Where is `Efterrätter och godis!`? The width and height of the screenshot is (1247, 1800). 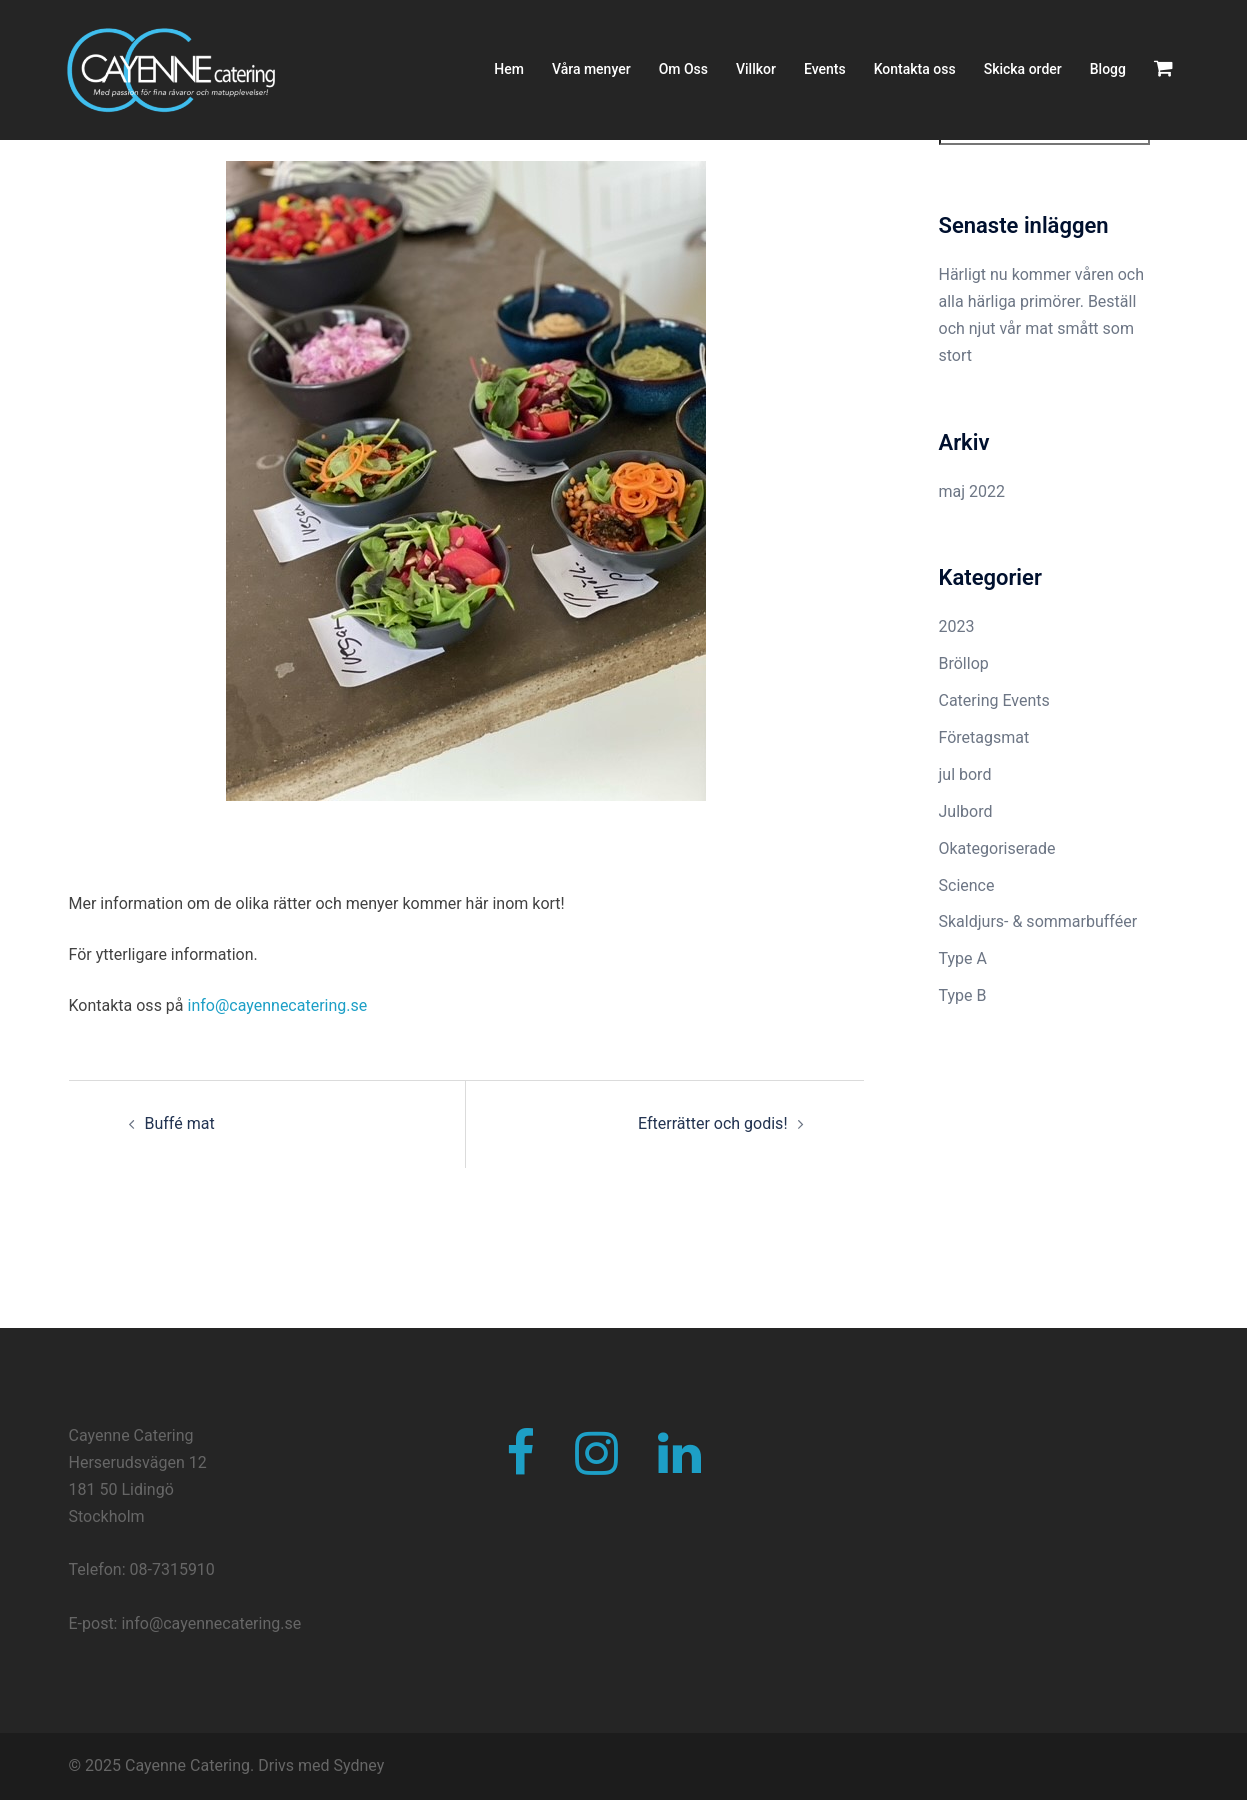
Efterrätter och godis! is located at coordinates (713, 1123).